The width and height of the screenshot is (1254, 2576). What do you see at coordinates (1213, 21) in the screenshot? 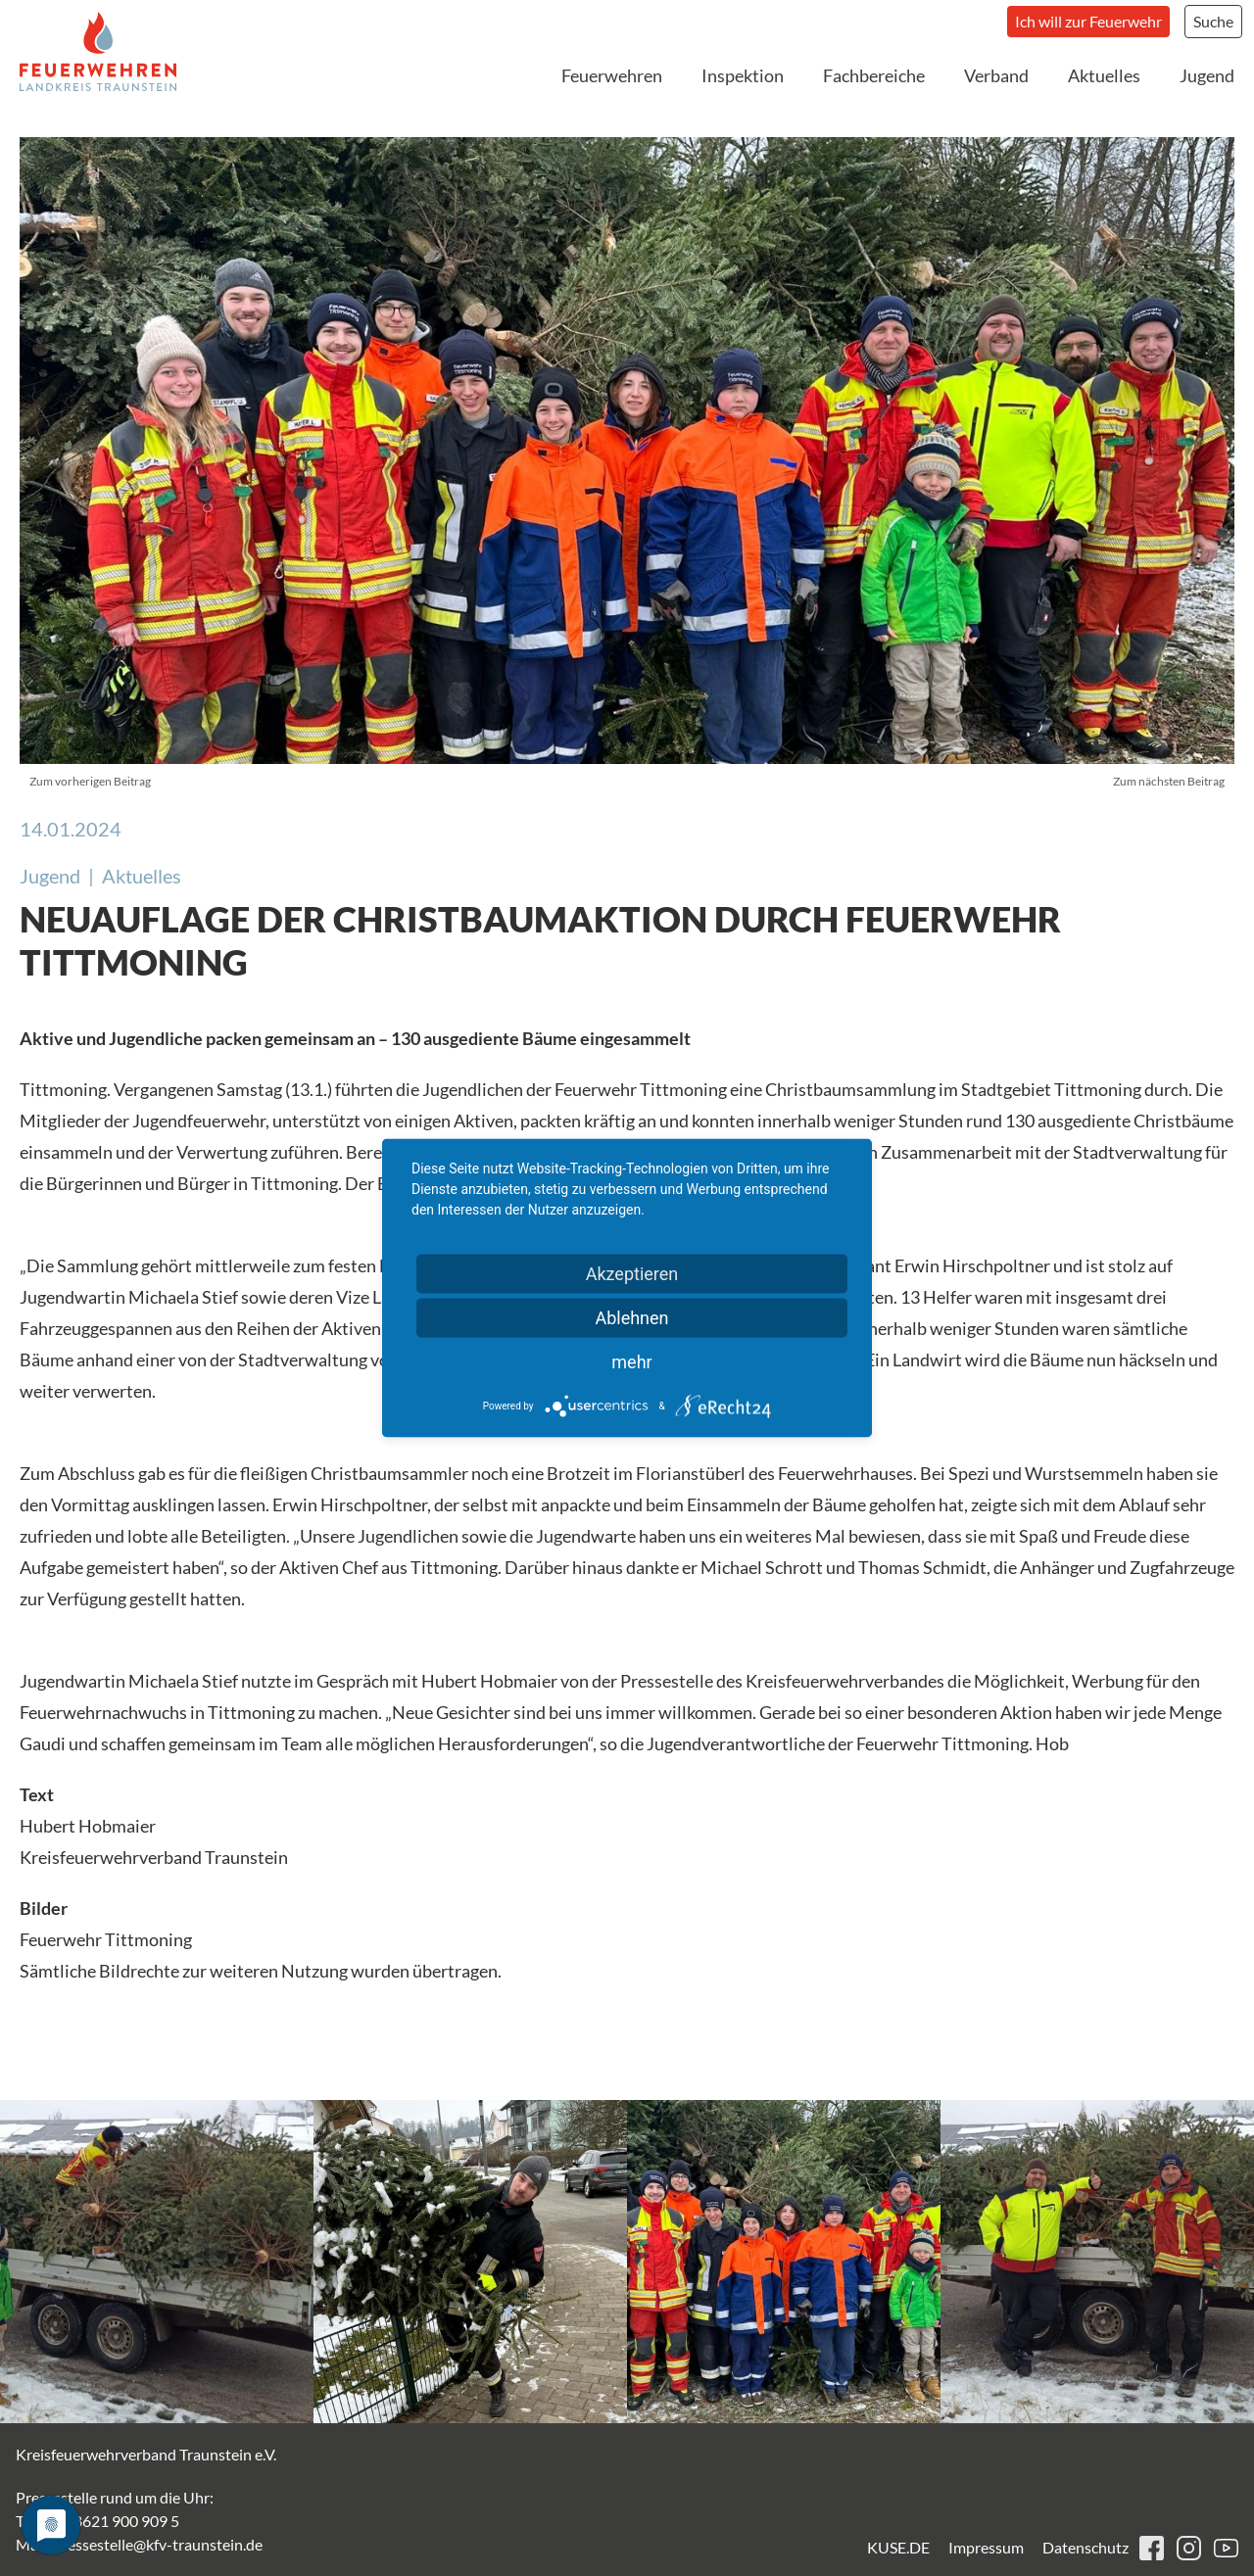
I see `Suche` at bounding box center [1213, 21].